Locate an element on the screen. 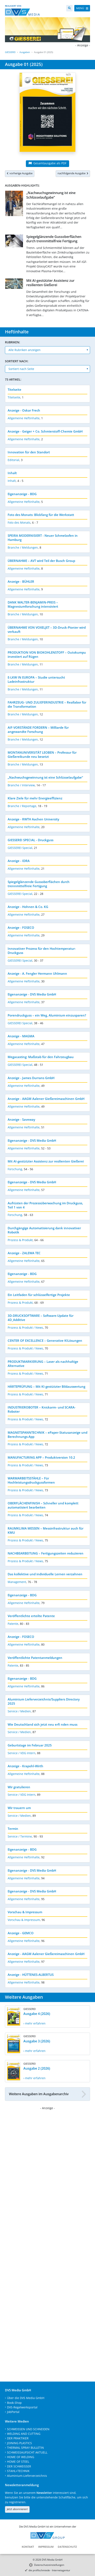 Image resolution: width=95 pixels, height=2576 pixels. Anzeige - Hohnen & Co. KG is located at coordinates (28, 907).